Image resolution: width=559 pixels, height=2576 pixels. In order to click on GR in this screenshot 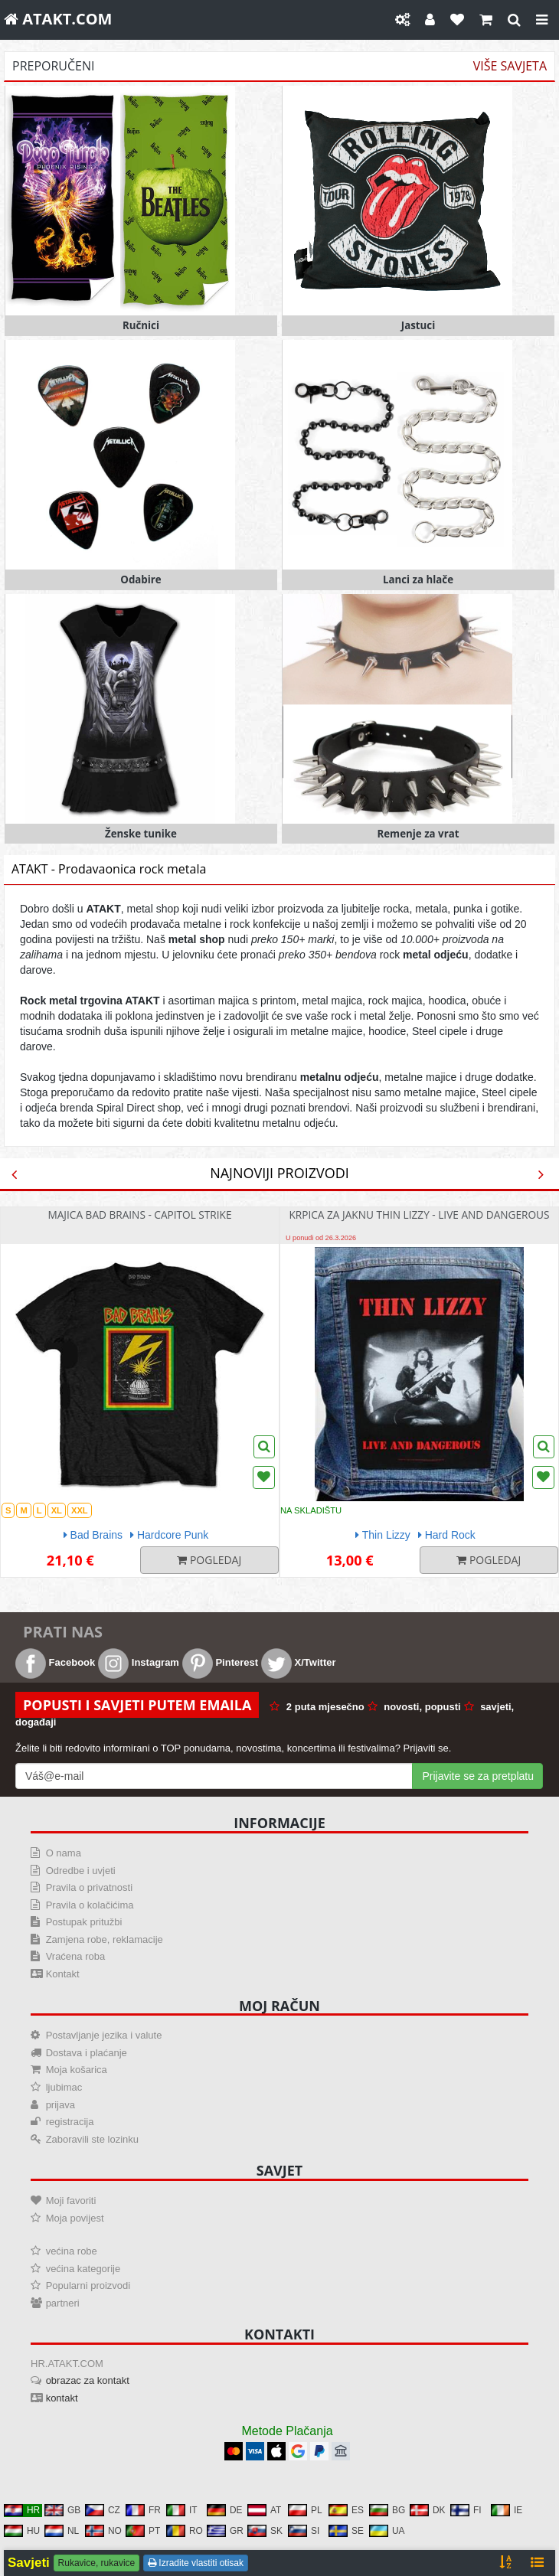, I will do `click(225, 2531)`.